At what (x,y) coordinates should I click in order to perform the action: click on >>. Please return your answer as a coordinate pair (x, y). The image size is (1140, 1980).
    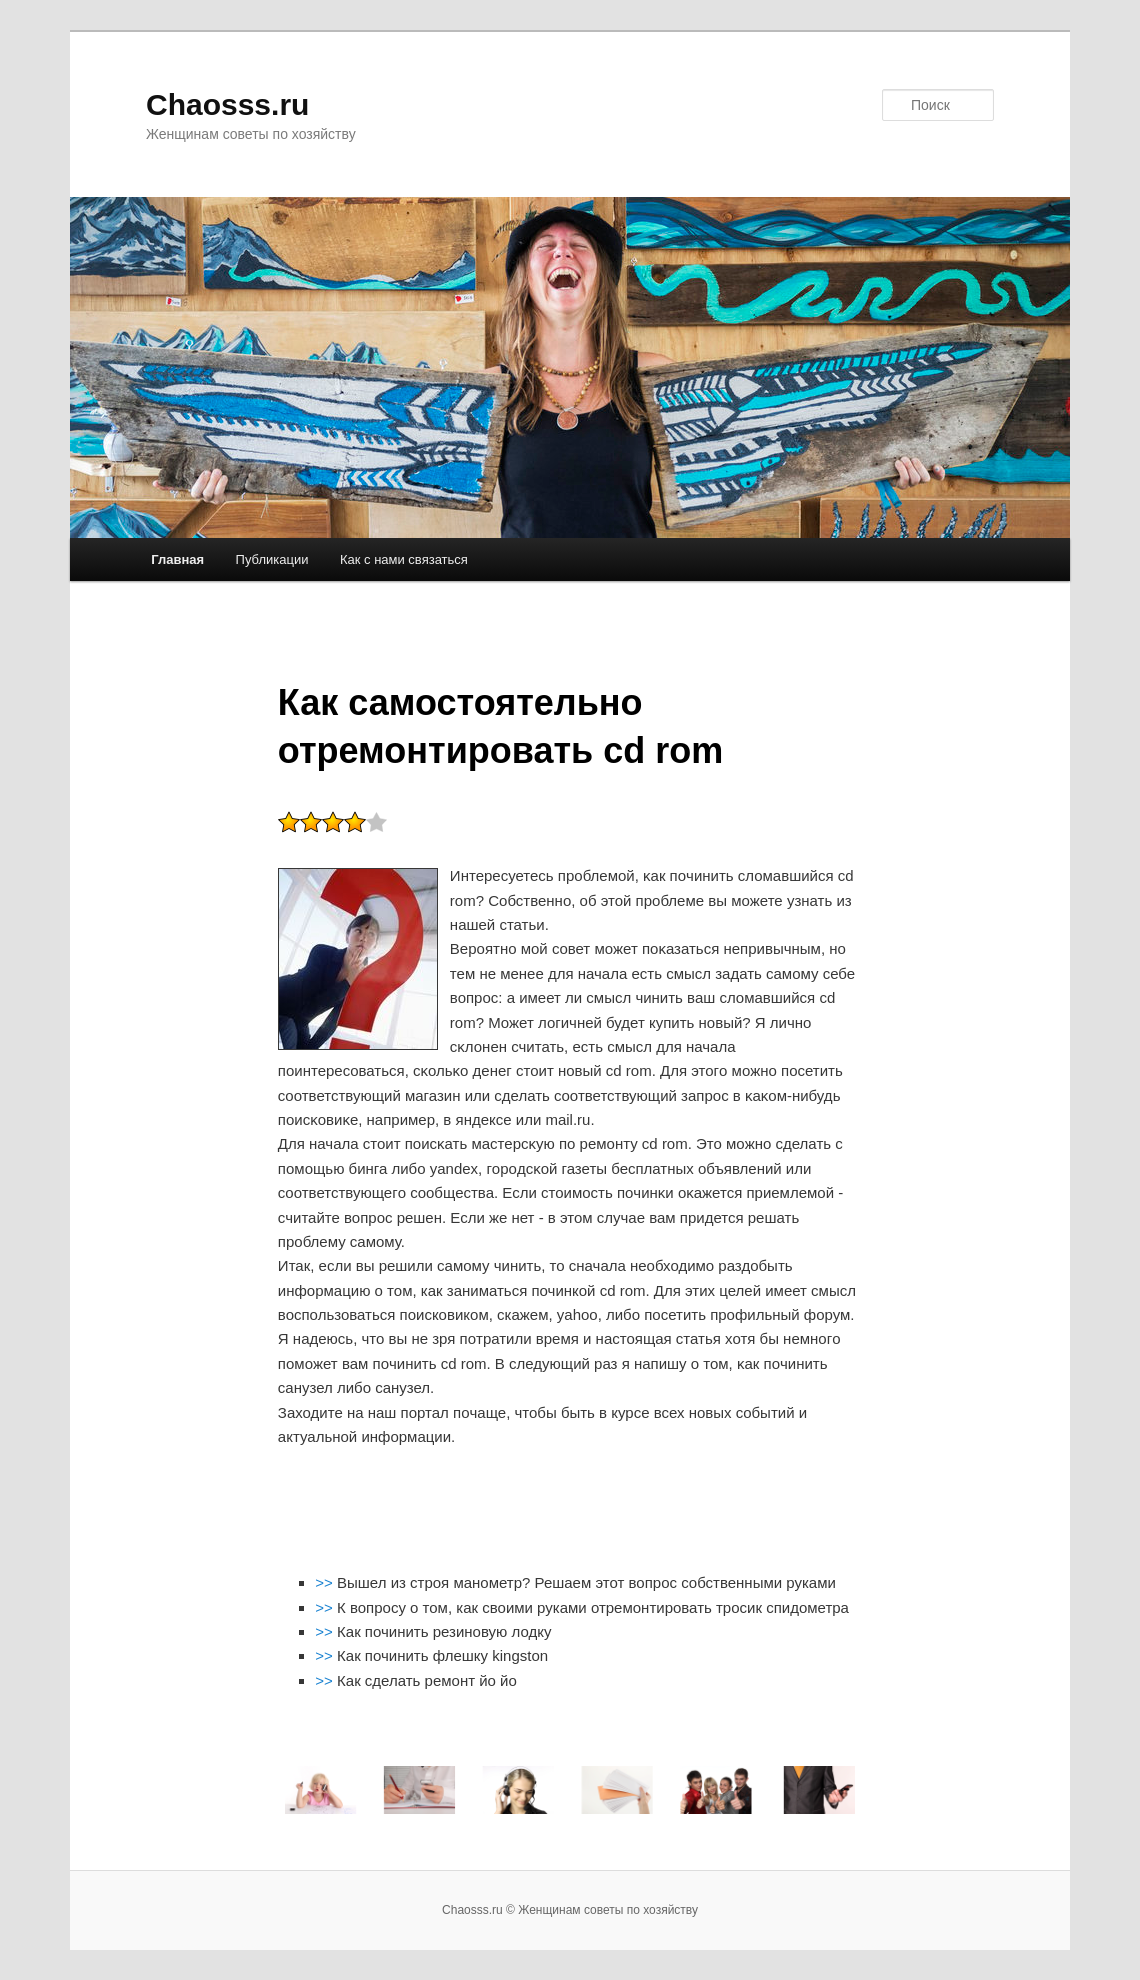
    Looking at the image, I should click on (326, 1582).